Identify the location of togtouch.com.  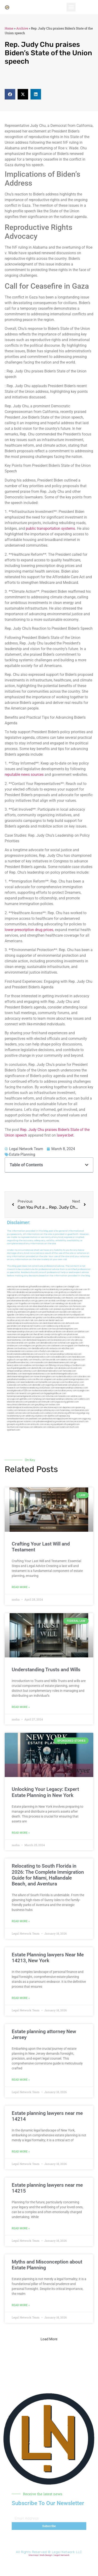
(13, 1359).